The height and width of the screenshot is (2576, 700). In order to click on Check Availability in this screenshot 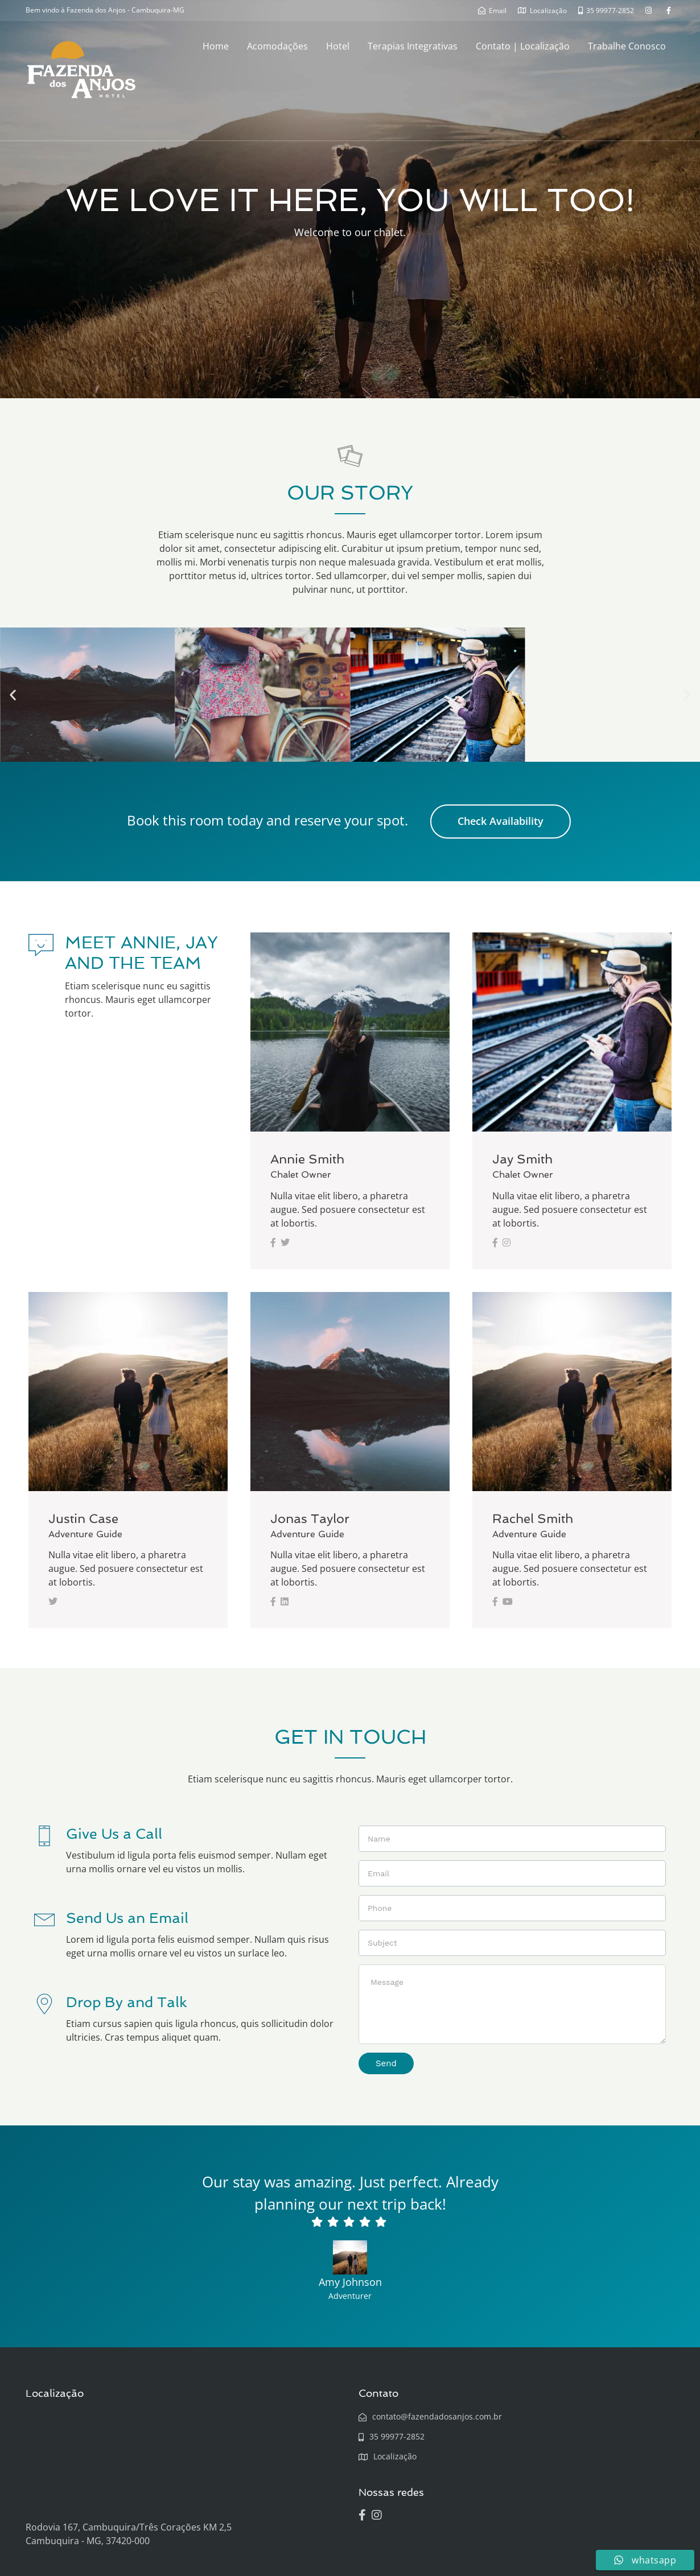, I will do `click(500, 821)`.